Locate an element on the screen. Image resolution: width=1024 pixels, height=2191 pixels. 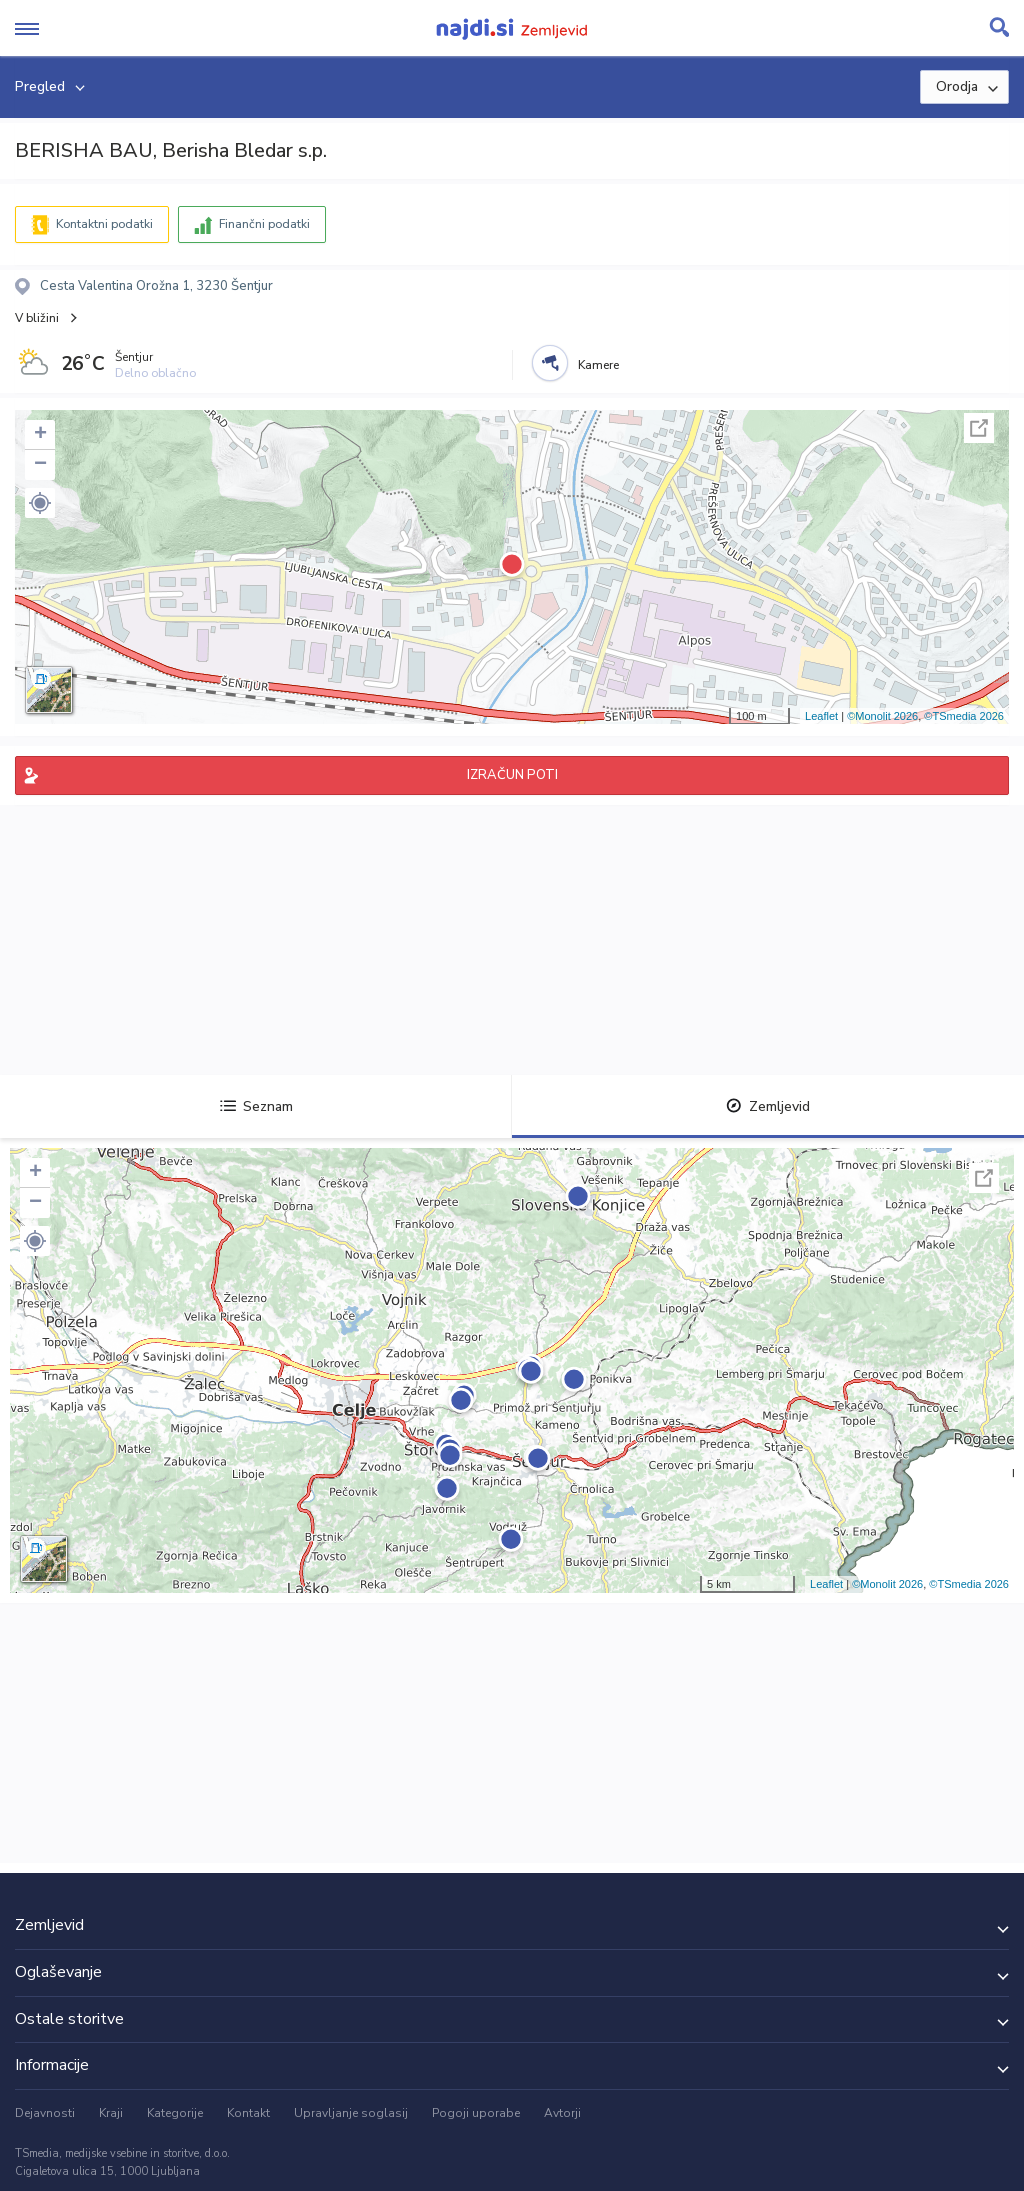
IZRAČUN POTI is located at coordinates (512, 775).